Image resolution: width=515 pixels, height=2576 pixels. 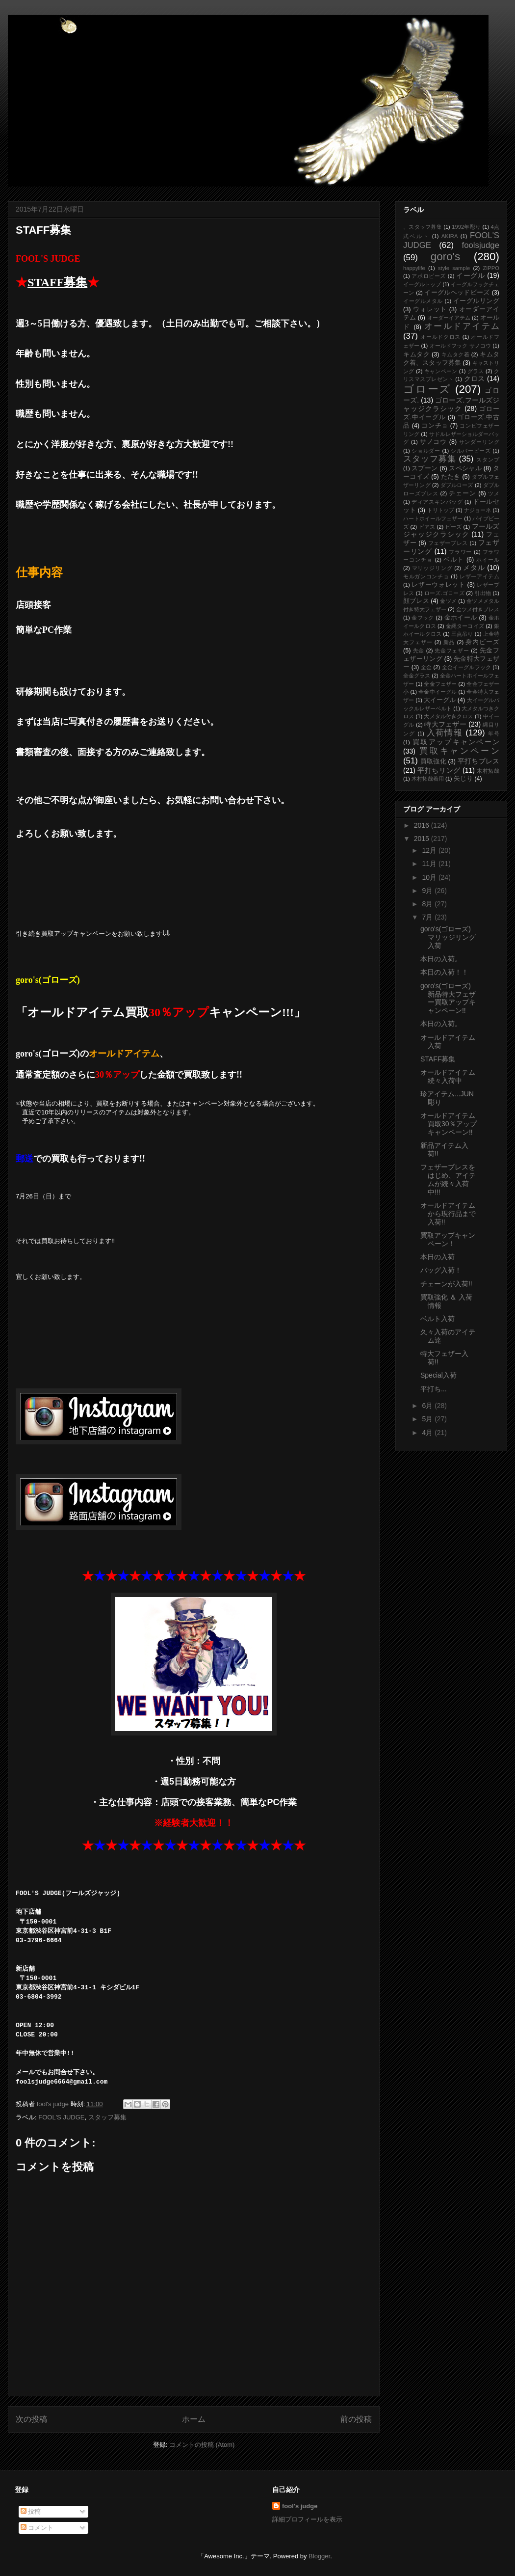 What do you see at coordinates (440, 337) in the screenshot?
I see `オールドクロス` at bounding box center [440, 337].